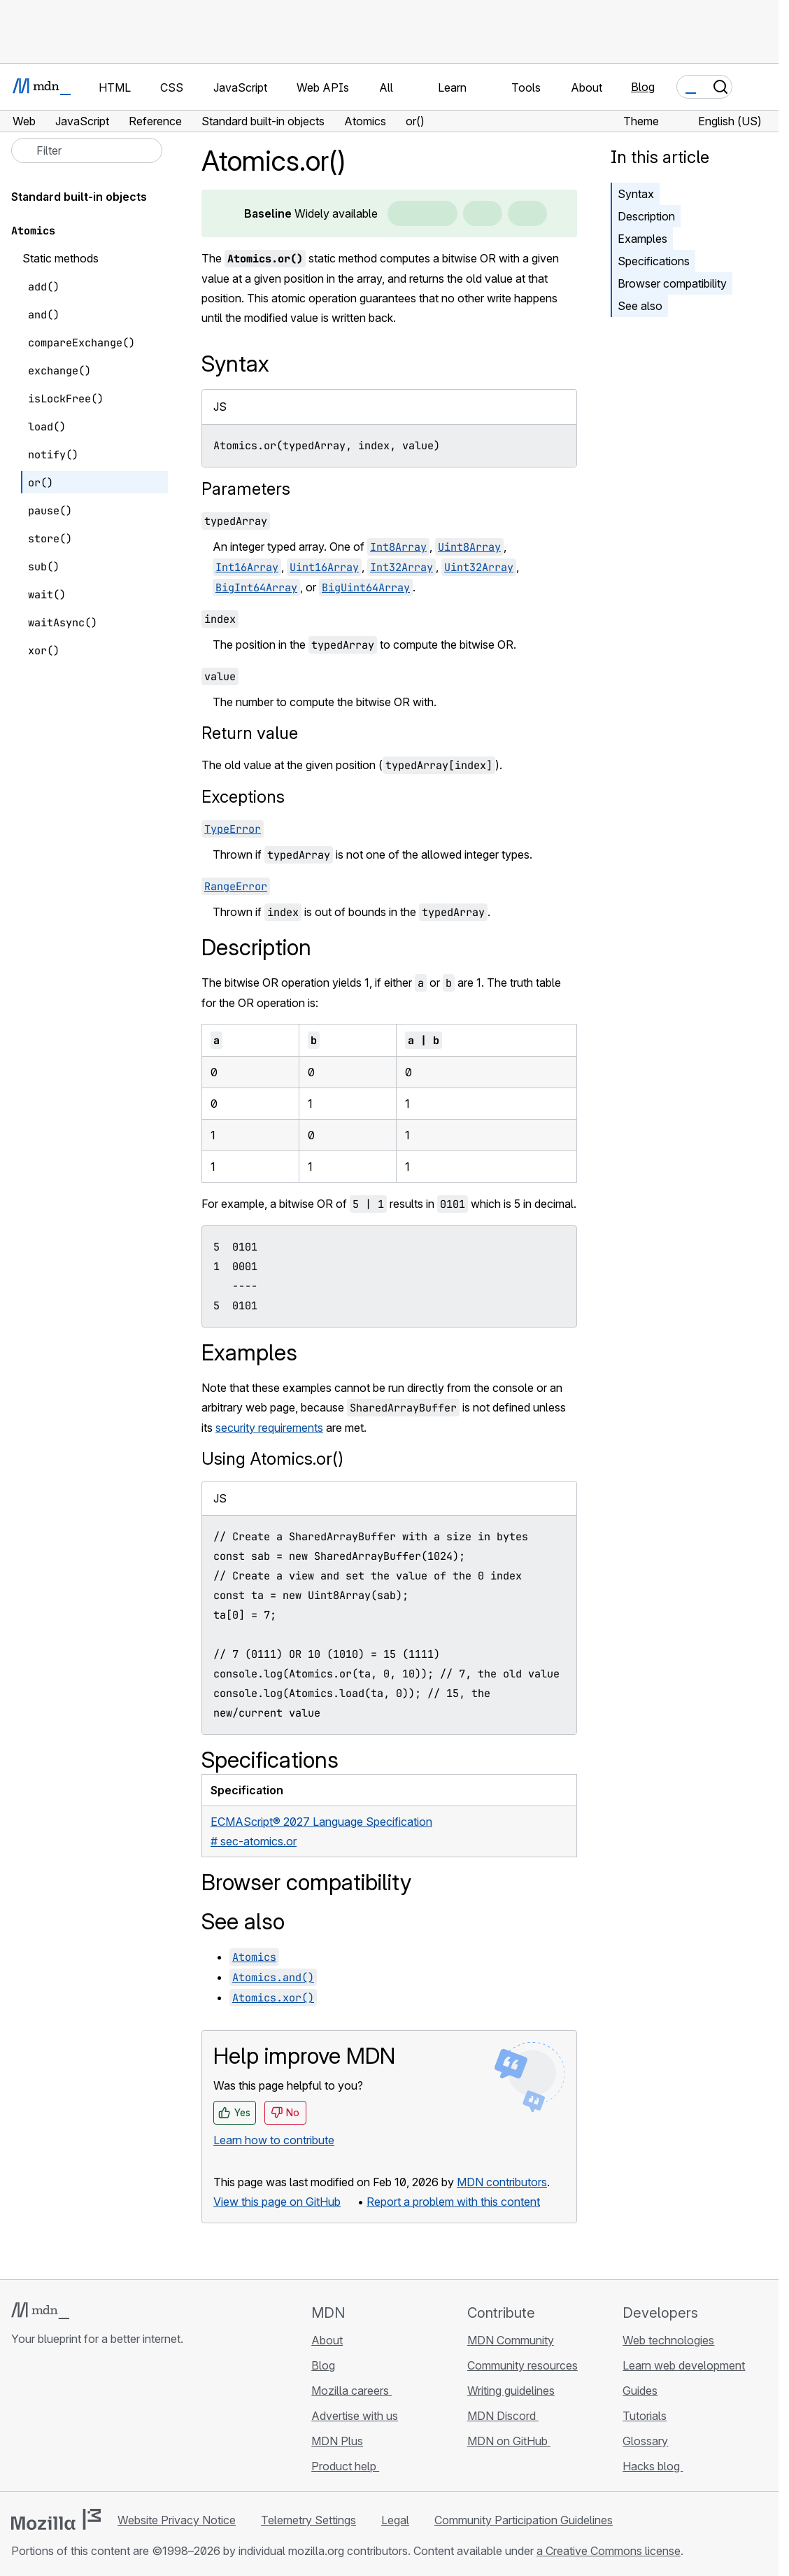  I want to click on Learn web development, so click(684, 2365).